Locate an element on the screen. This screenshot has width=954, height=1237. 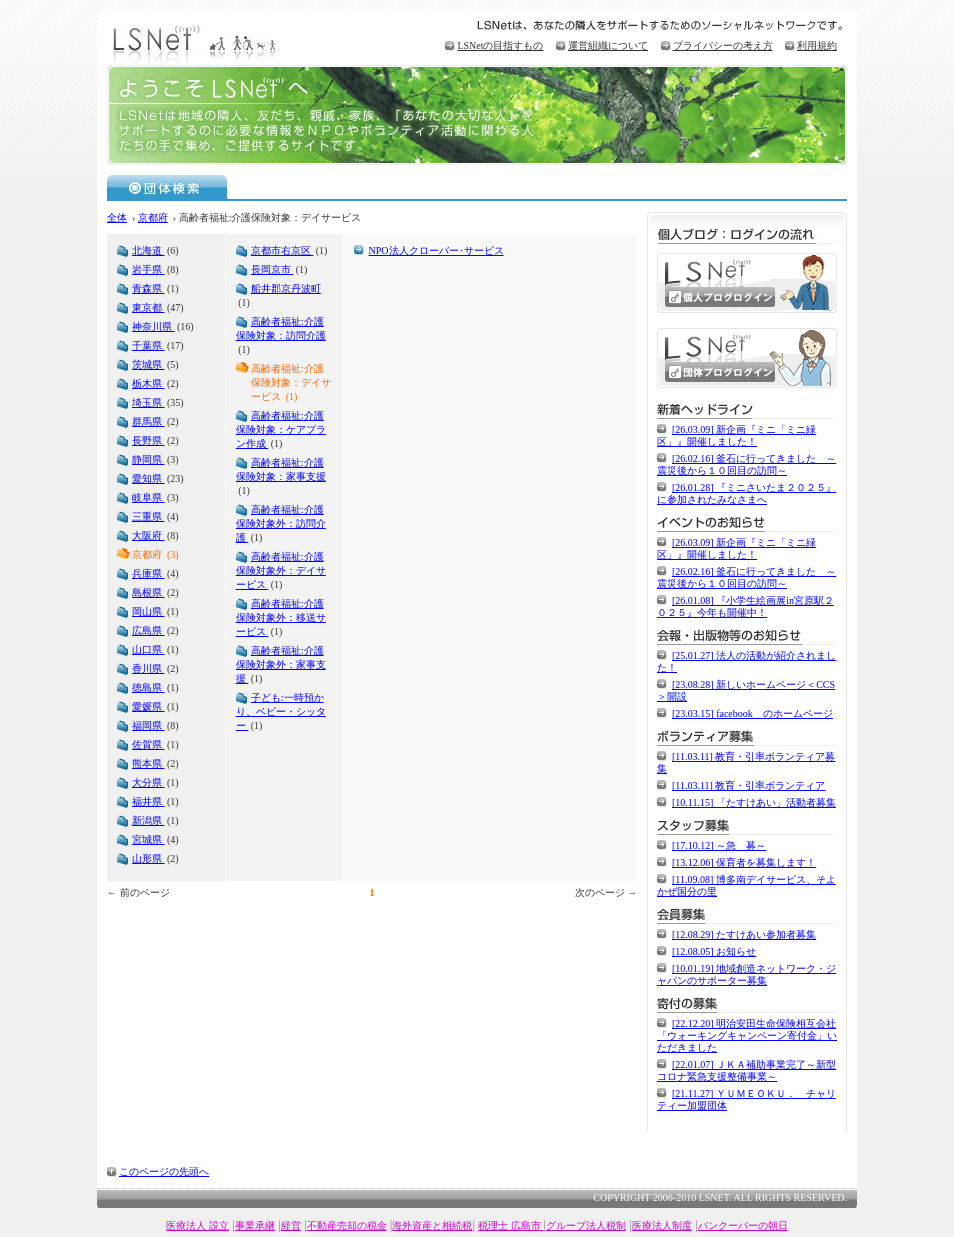
税理士 広島市 is located at coordinates (510, 1225).